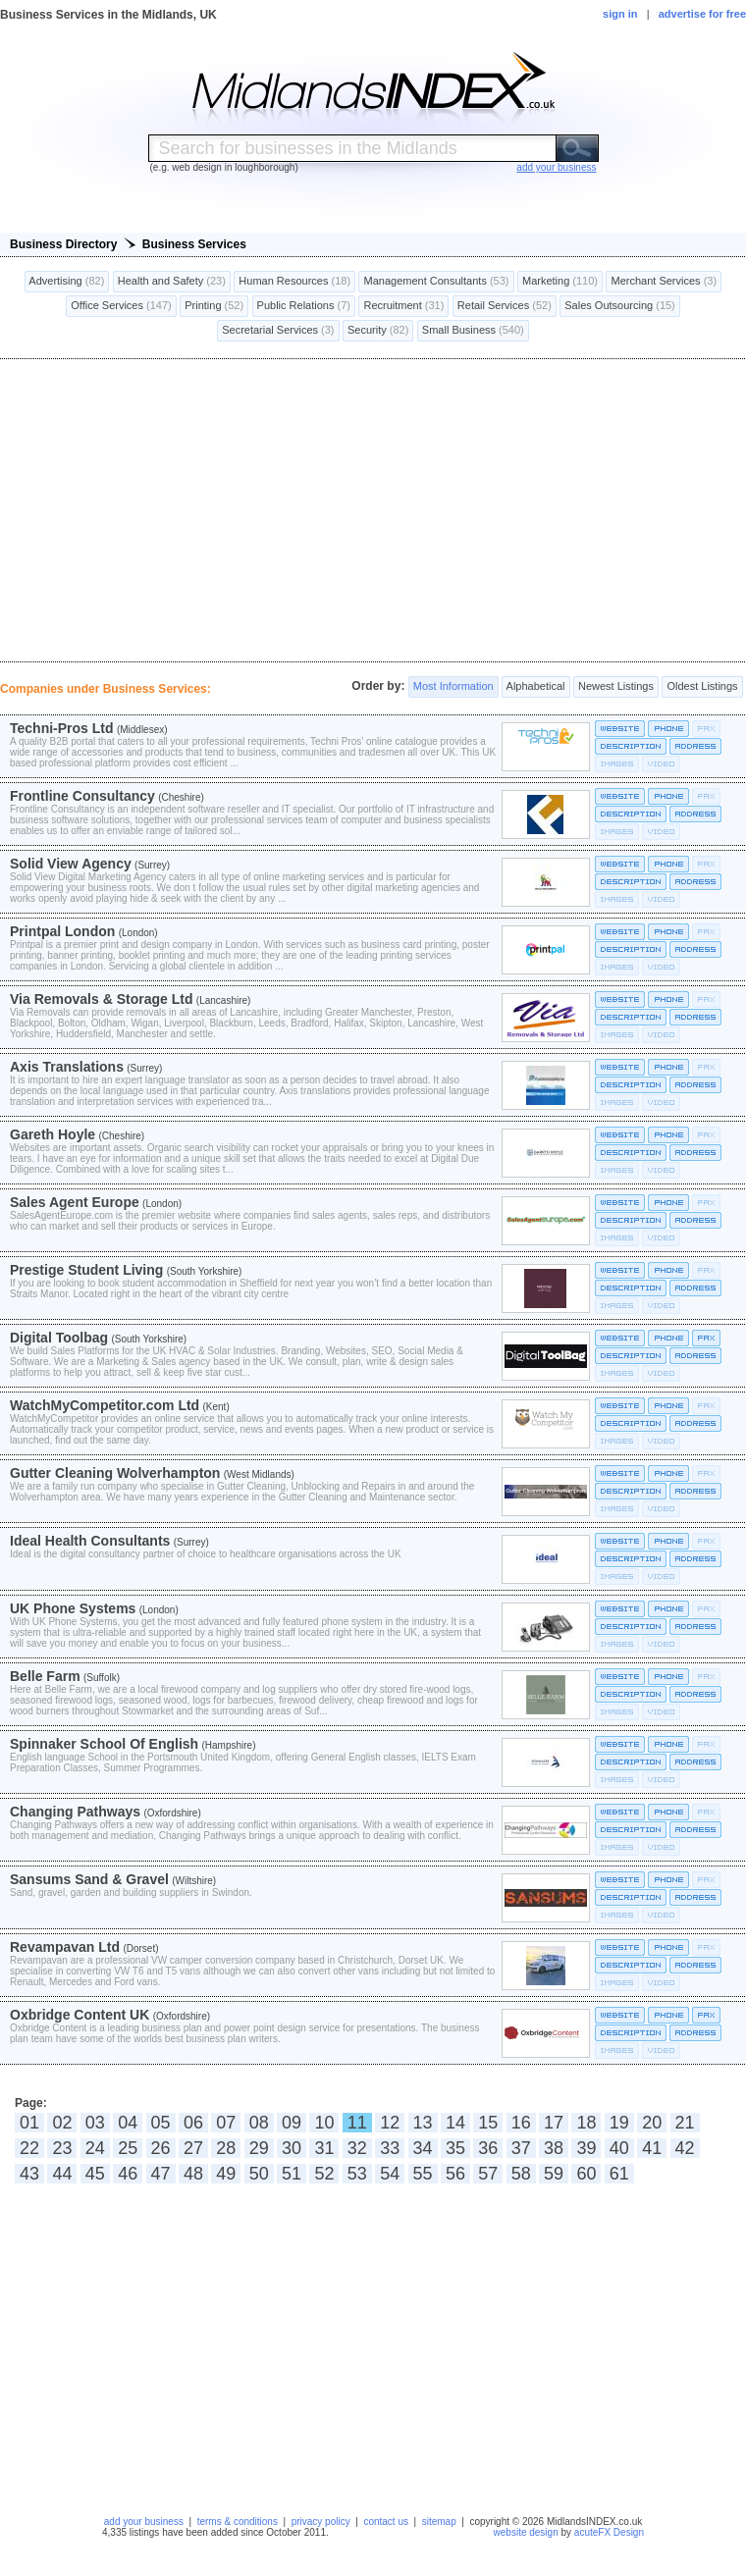 This screenshot has height=2576, width=746. What do you see at coordinates (620, 306) in the screenshot?
I see `Sales Outsourcing` at bounding box center [620, 306].